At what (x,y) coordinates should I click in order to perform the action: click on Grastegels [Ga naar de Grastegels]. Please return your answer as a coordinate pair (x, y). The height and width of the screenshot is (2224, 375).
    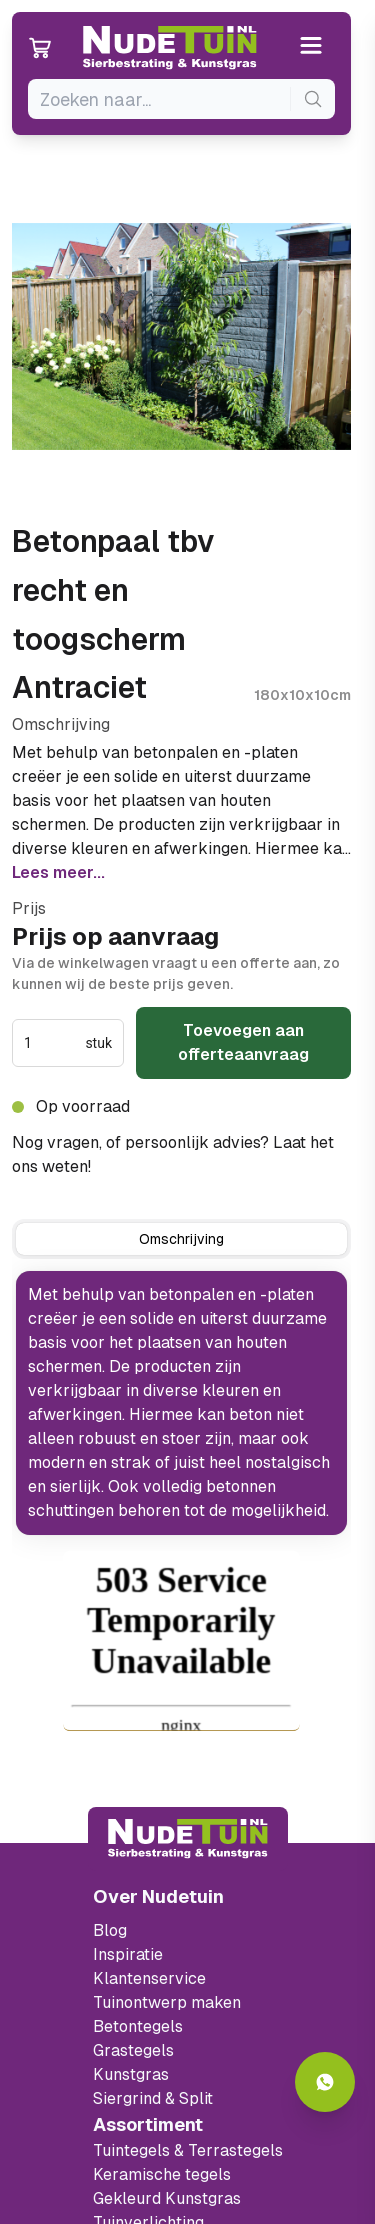
    Looking at the image, I should click on (133, 2050).